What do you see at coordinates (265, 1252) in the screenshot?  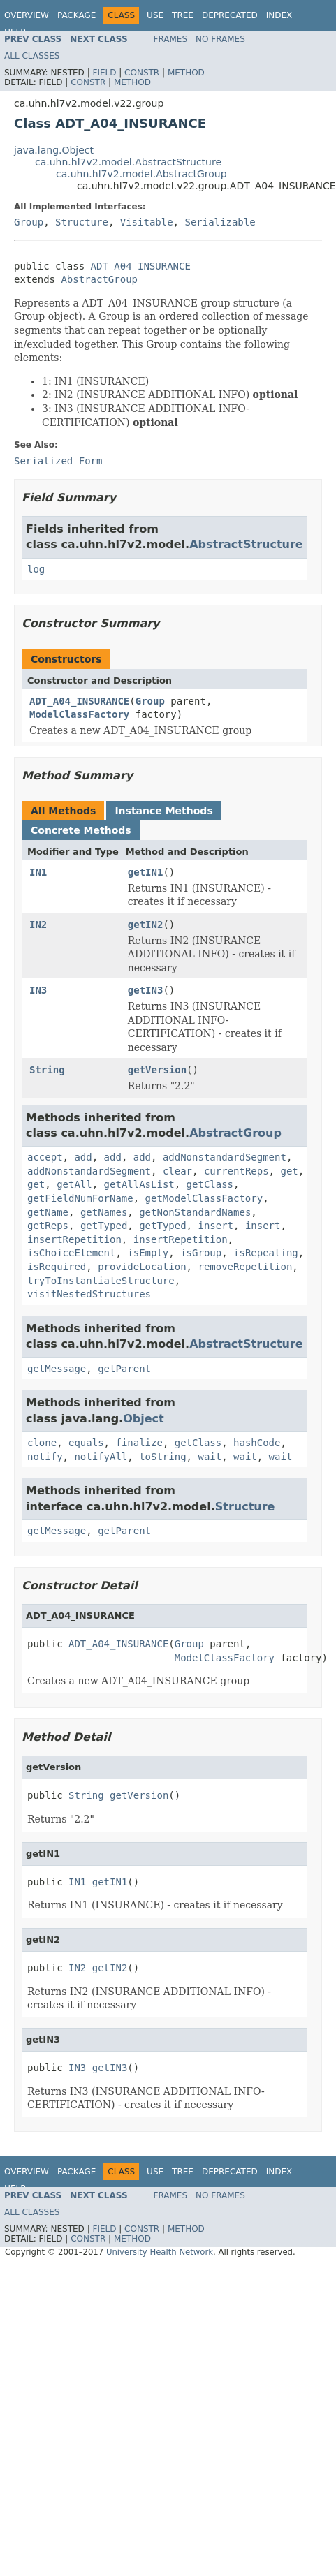 I see `isRepeating` at bounding box center [265, 1252].